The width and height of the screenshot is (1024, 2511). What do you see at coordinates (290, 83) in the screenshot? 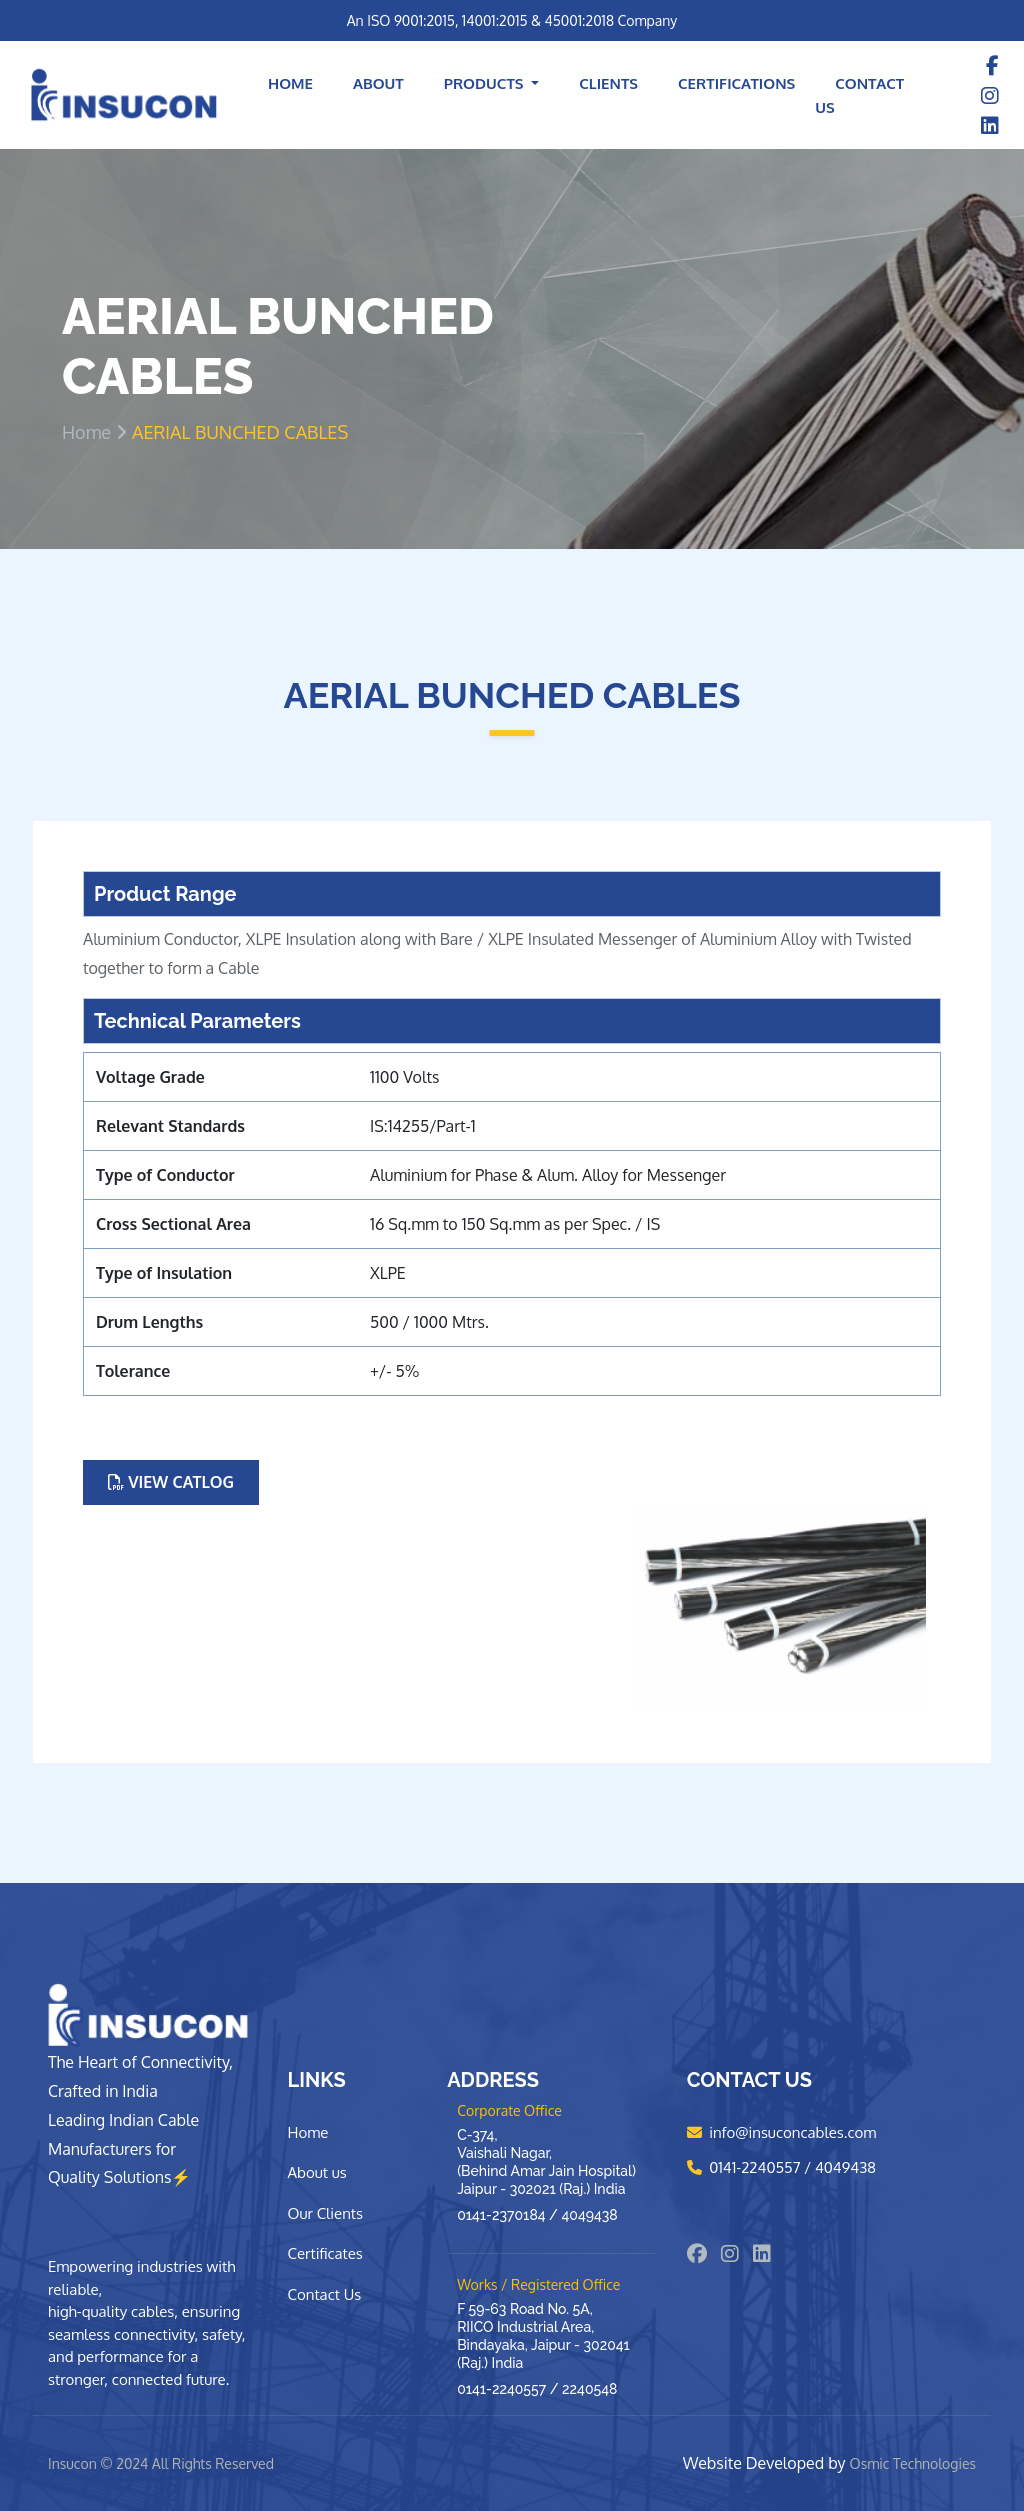
I see `Home` at bounding box center [290, 83].